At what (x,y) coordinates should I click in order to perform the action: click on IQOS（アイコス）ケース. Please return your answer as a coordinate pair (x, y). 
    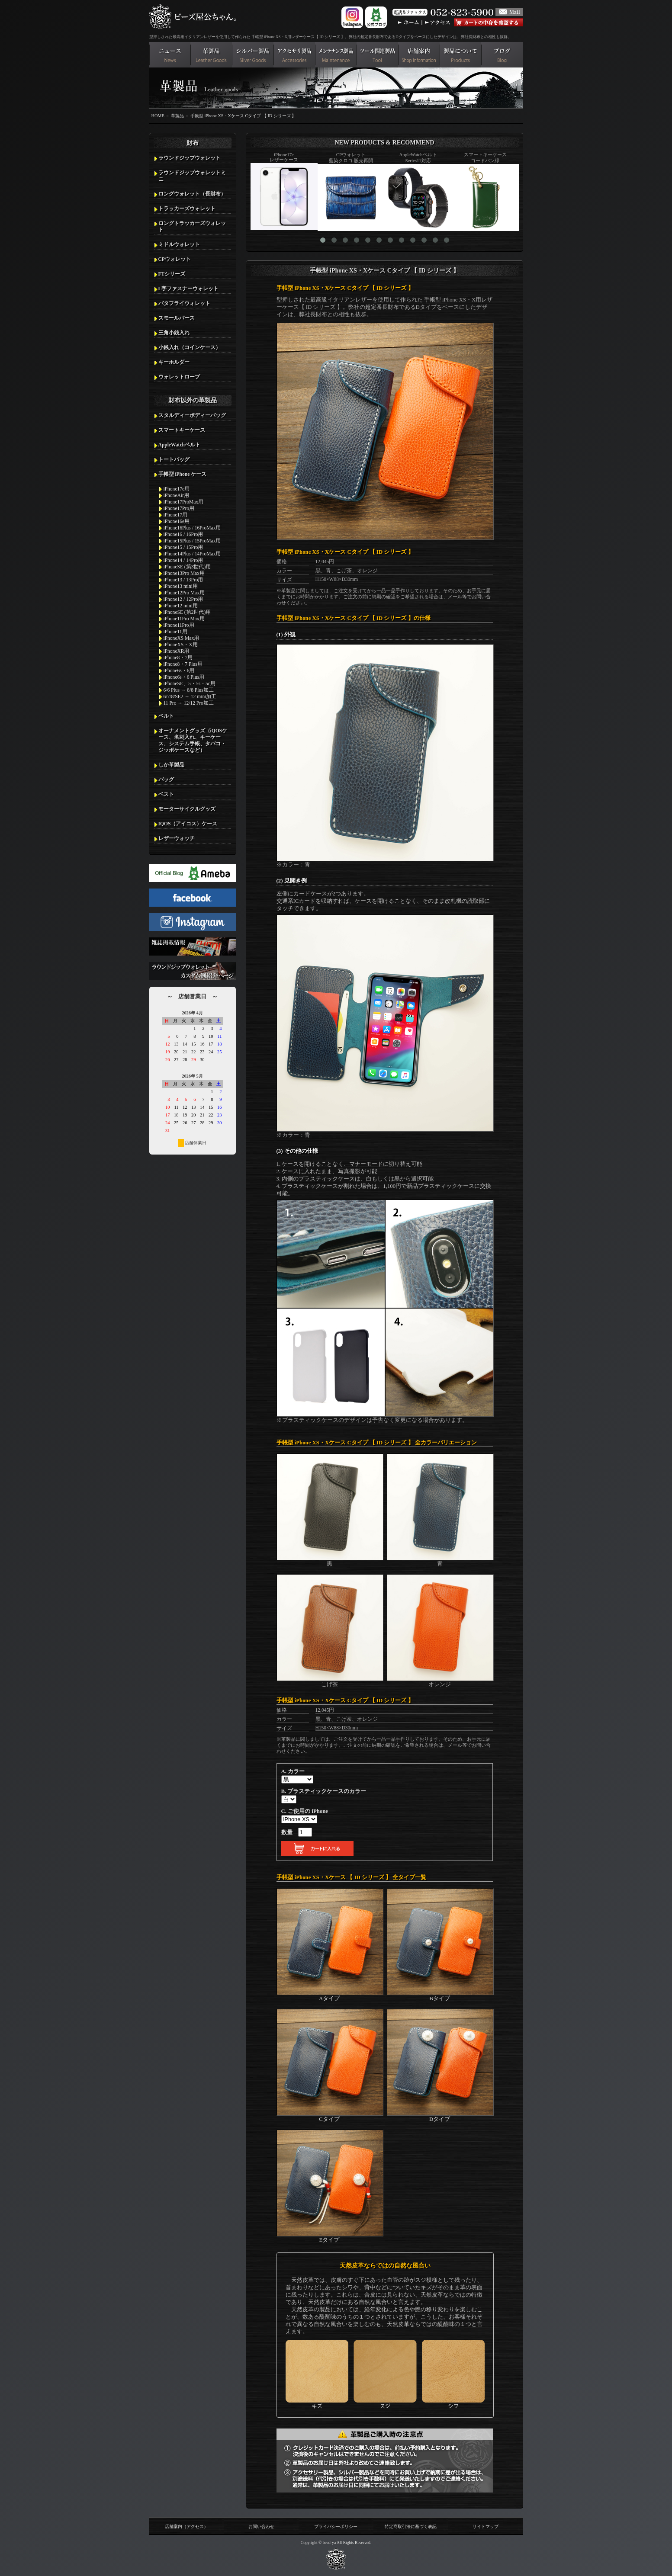
    Looking at the image, I should click on (188, 823).